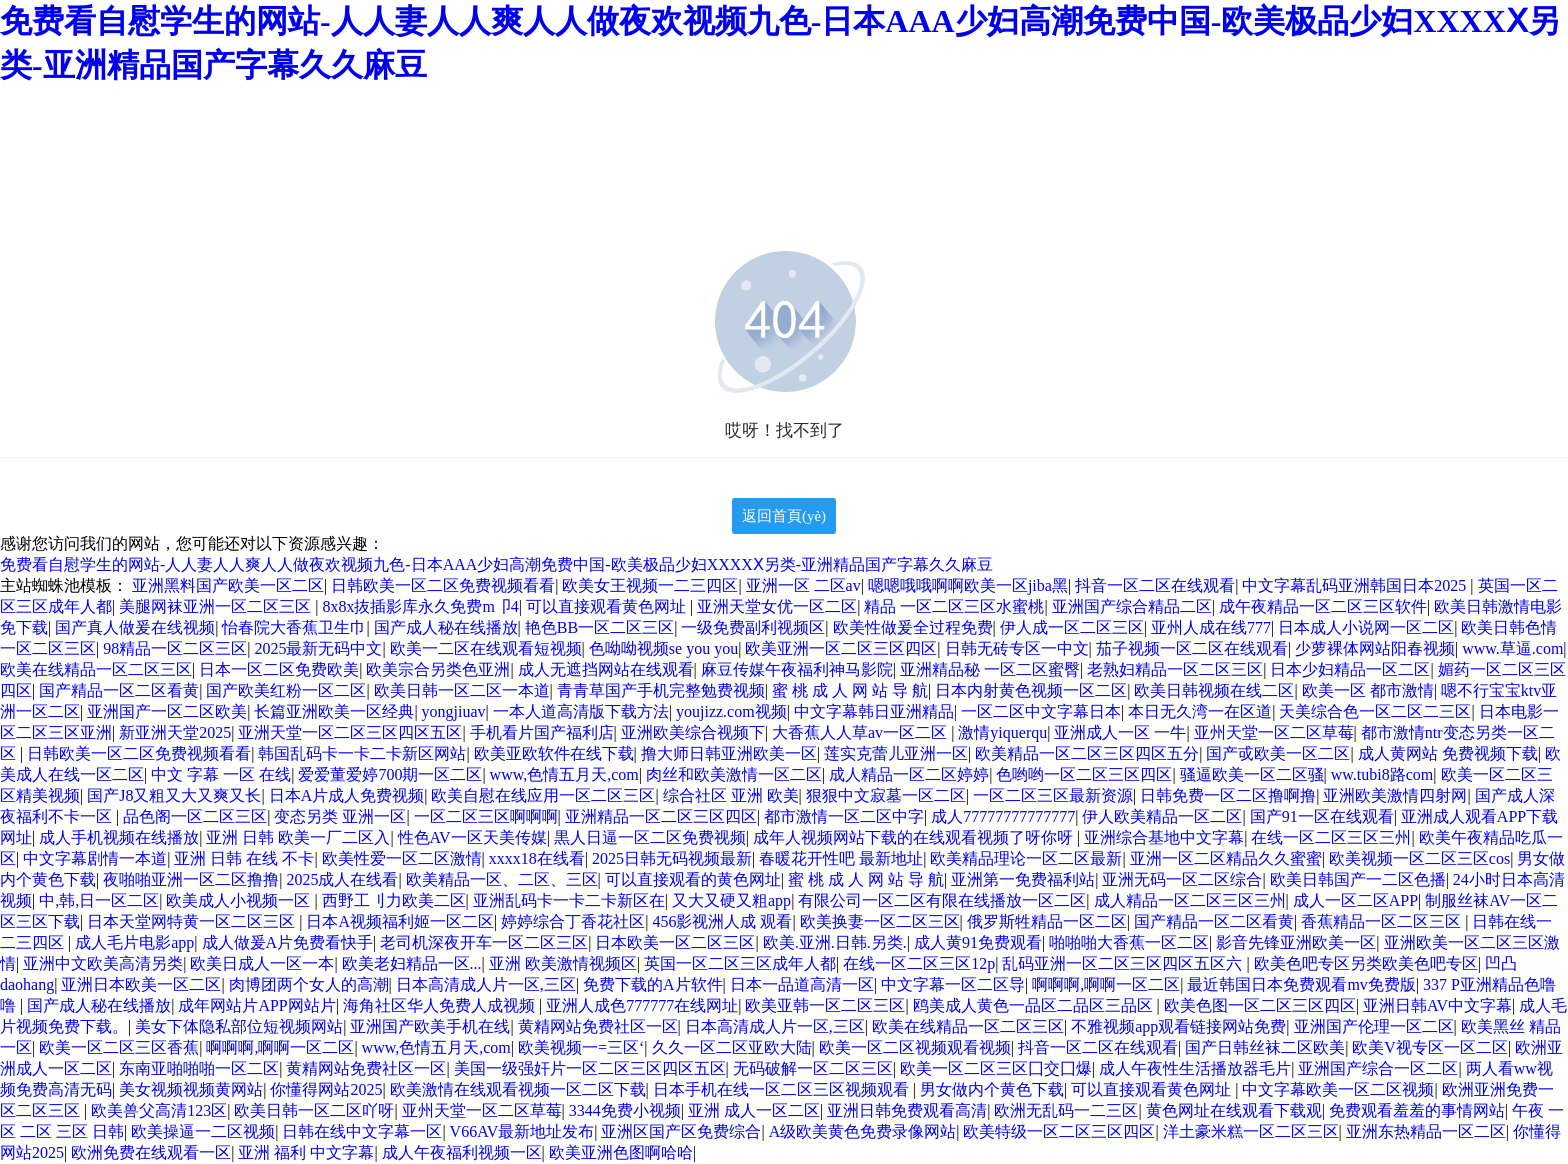  What do you see at coordinates (886, 795) in the screenshot?
I see `狠狠中文寂墓一区二区` at bounding box center [886, 795].